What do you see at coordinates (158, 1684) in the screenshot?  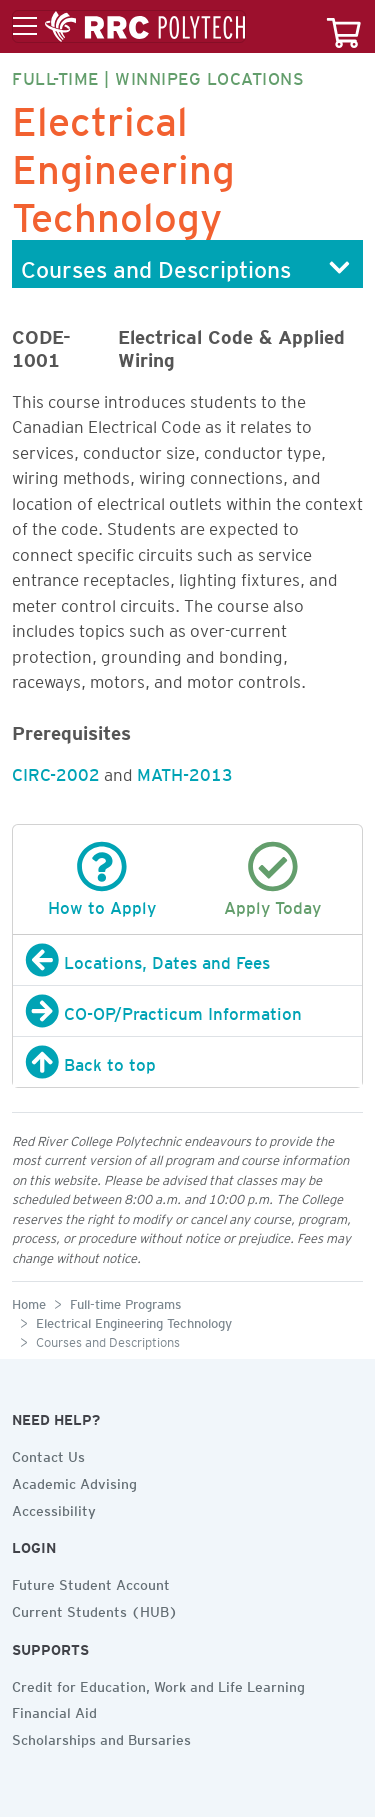 I see `Credit for Education, Work and Life Learning` at bounding box center [158, 1684].